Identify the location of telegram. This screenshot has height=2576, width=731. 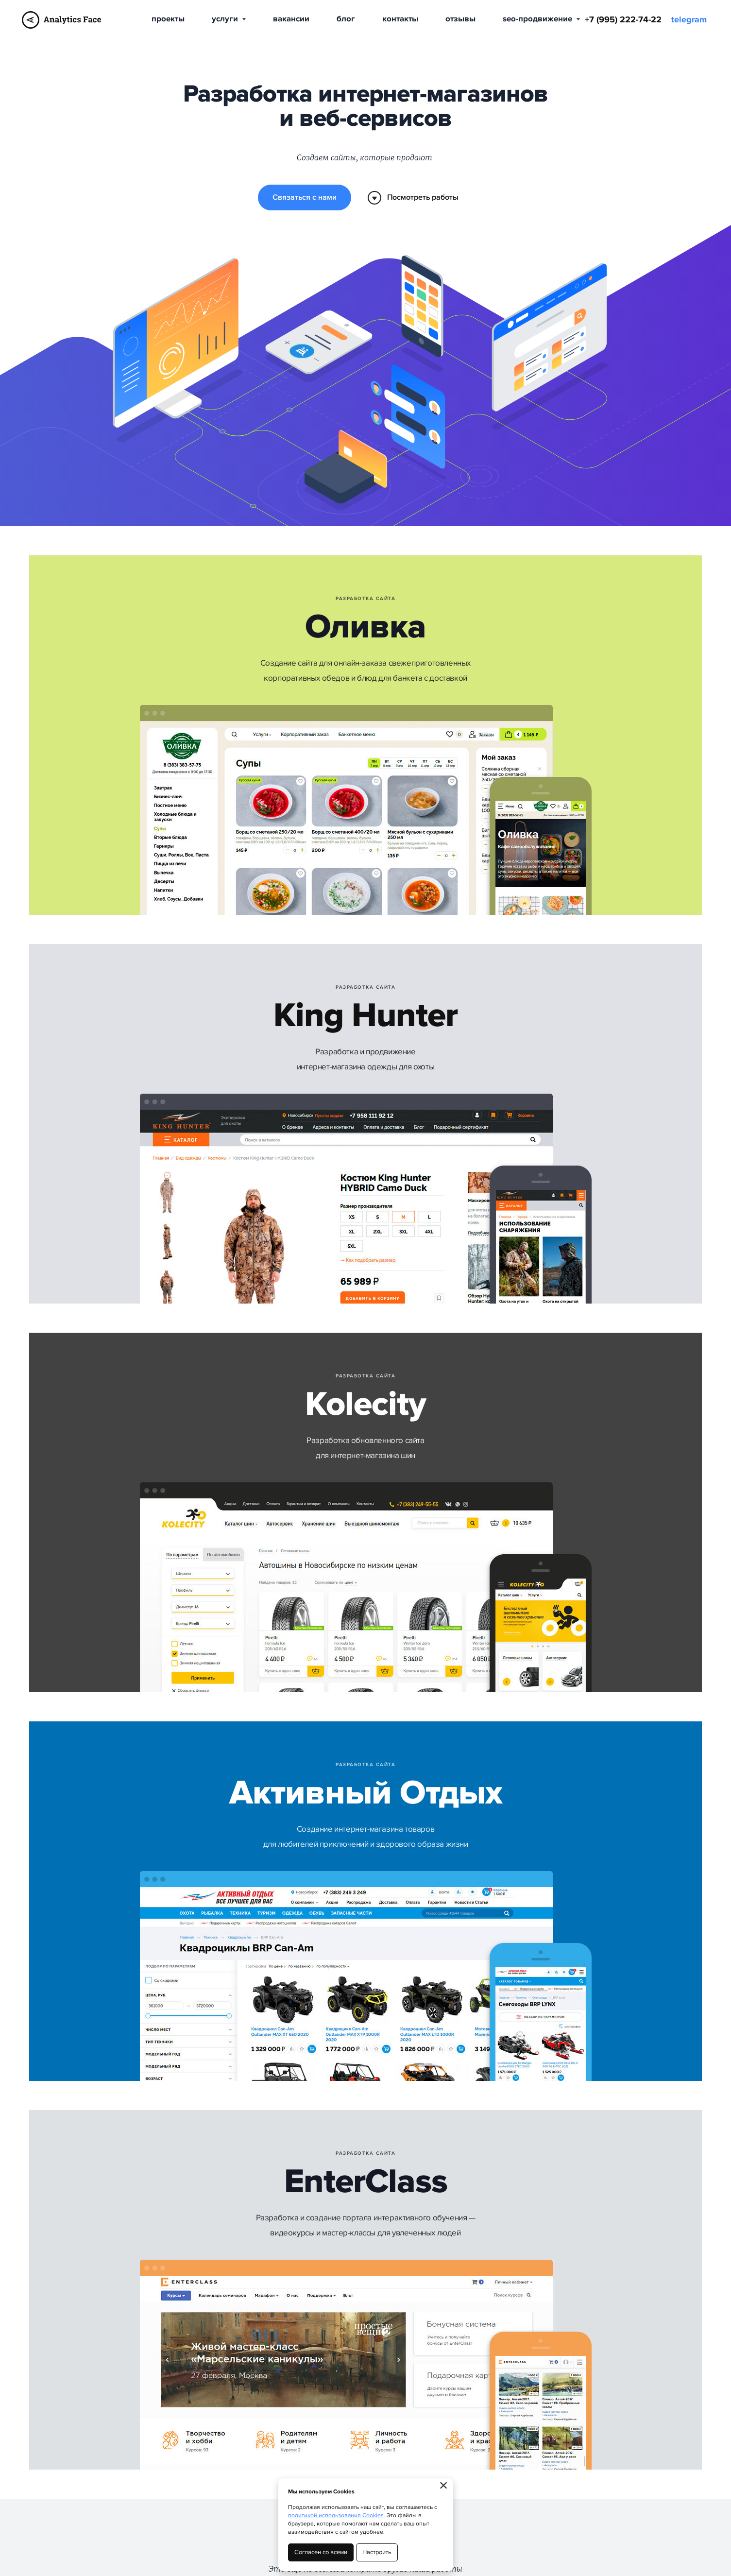
(689, 20).